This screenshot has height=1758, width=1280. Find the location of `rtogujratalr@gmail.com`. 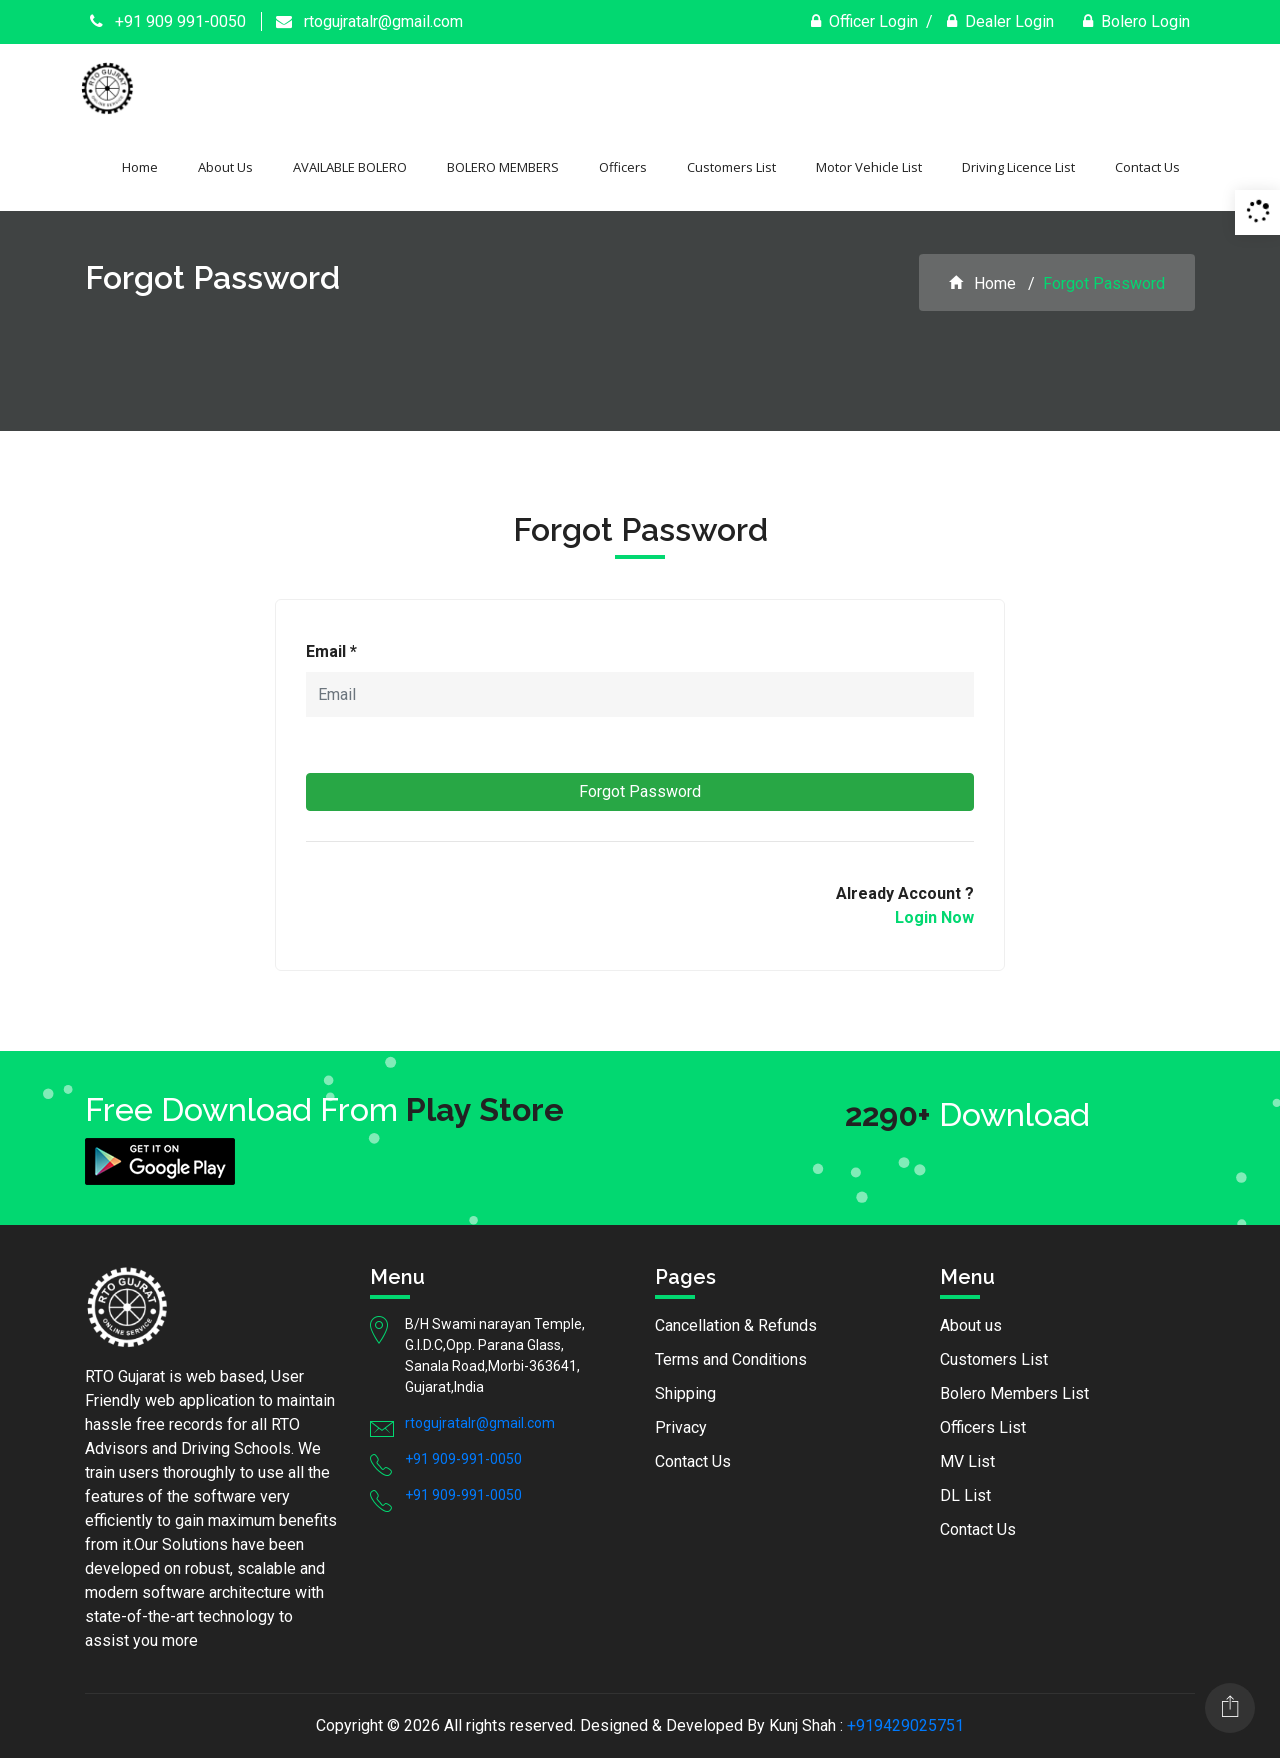

rtogujratalr@gmail.com is located at coordinates (369, 21).